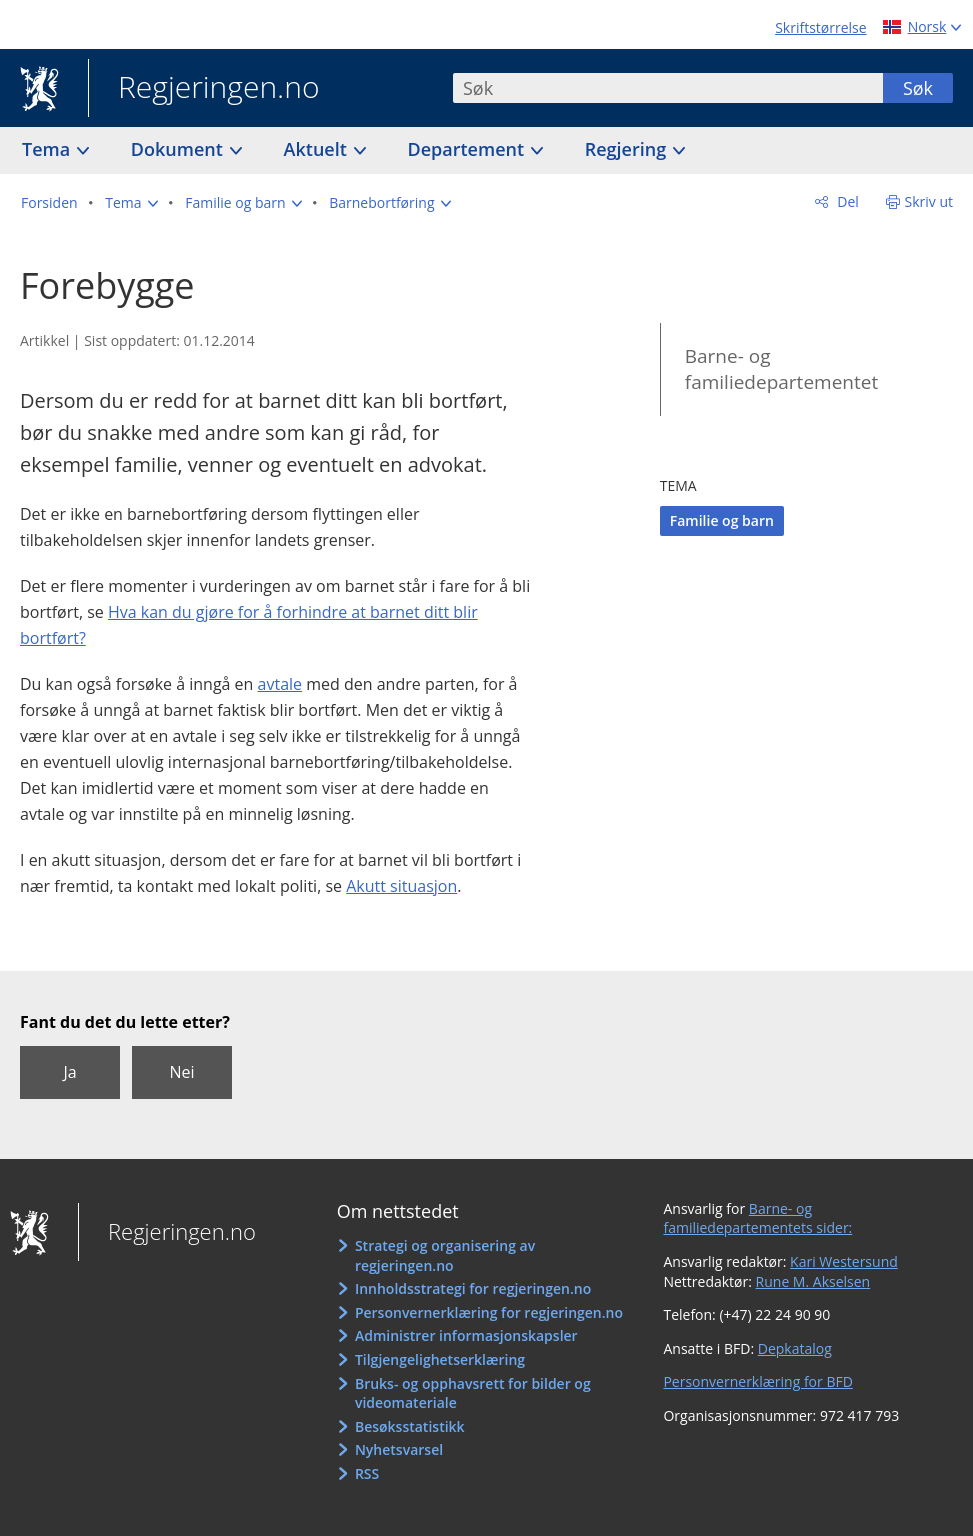 The width and height of the screenshot is (973, 1536). Describe the element at coordinates (318, 149) in the screenshot. I see `Aktuelt [button]` at that location.